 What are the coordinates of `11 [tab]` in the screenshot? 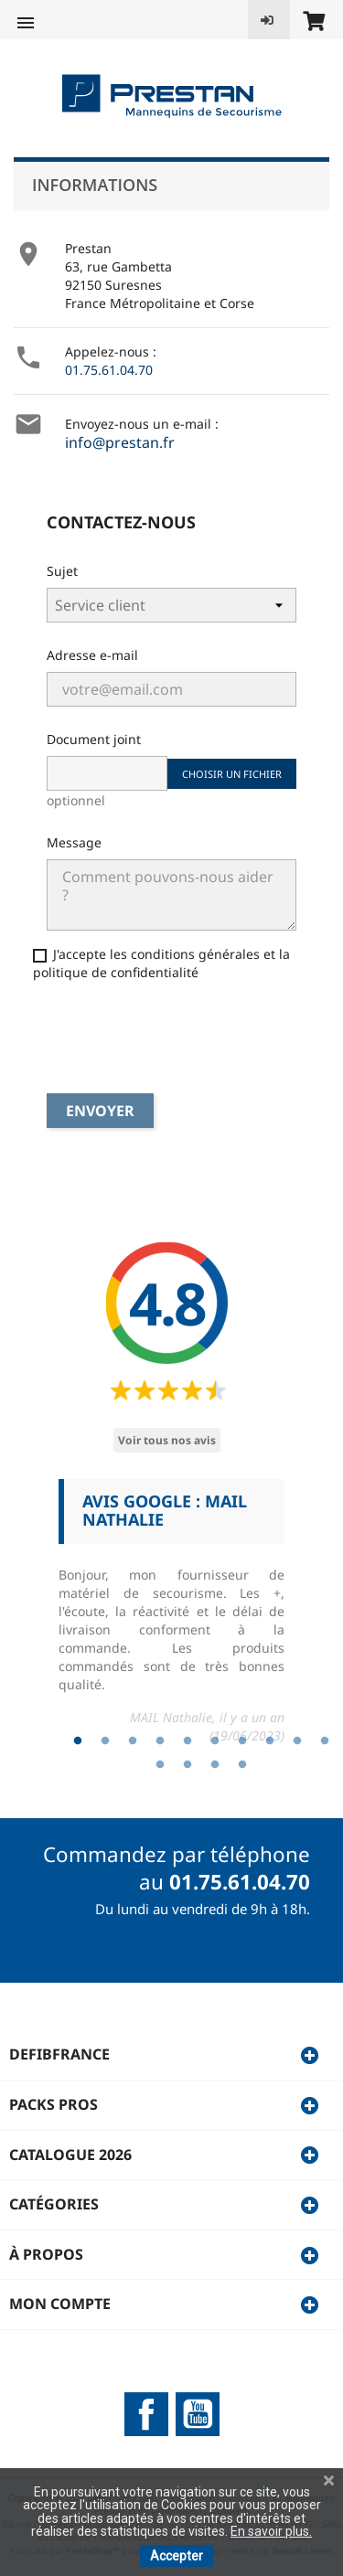 It's located at (160, 1765).